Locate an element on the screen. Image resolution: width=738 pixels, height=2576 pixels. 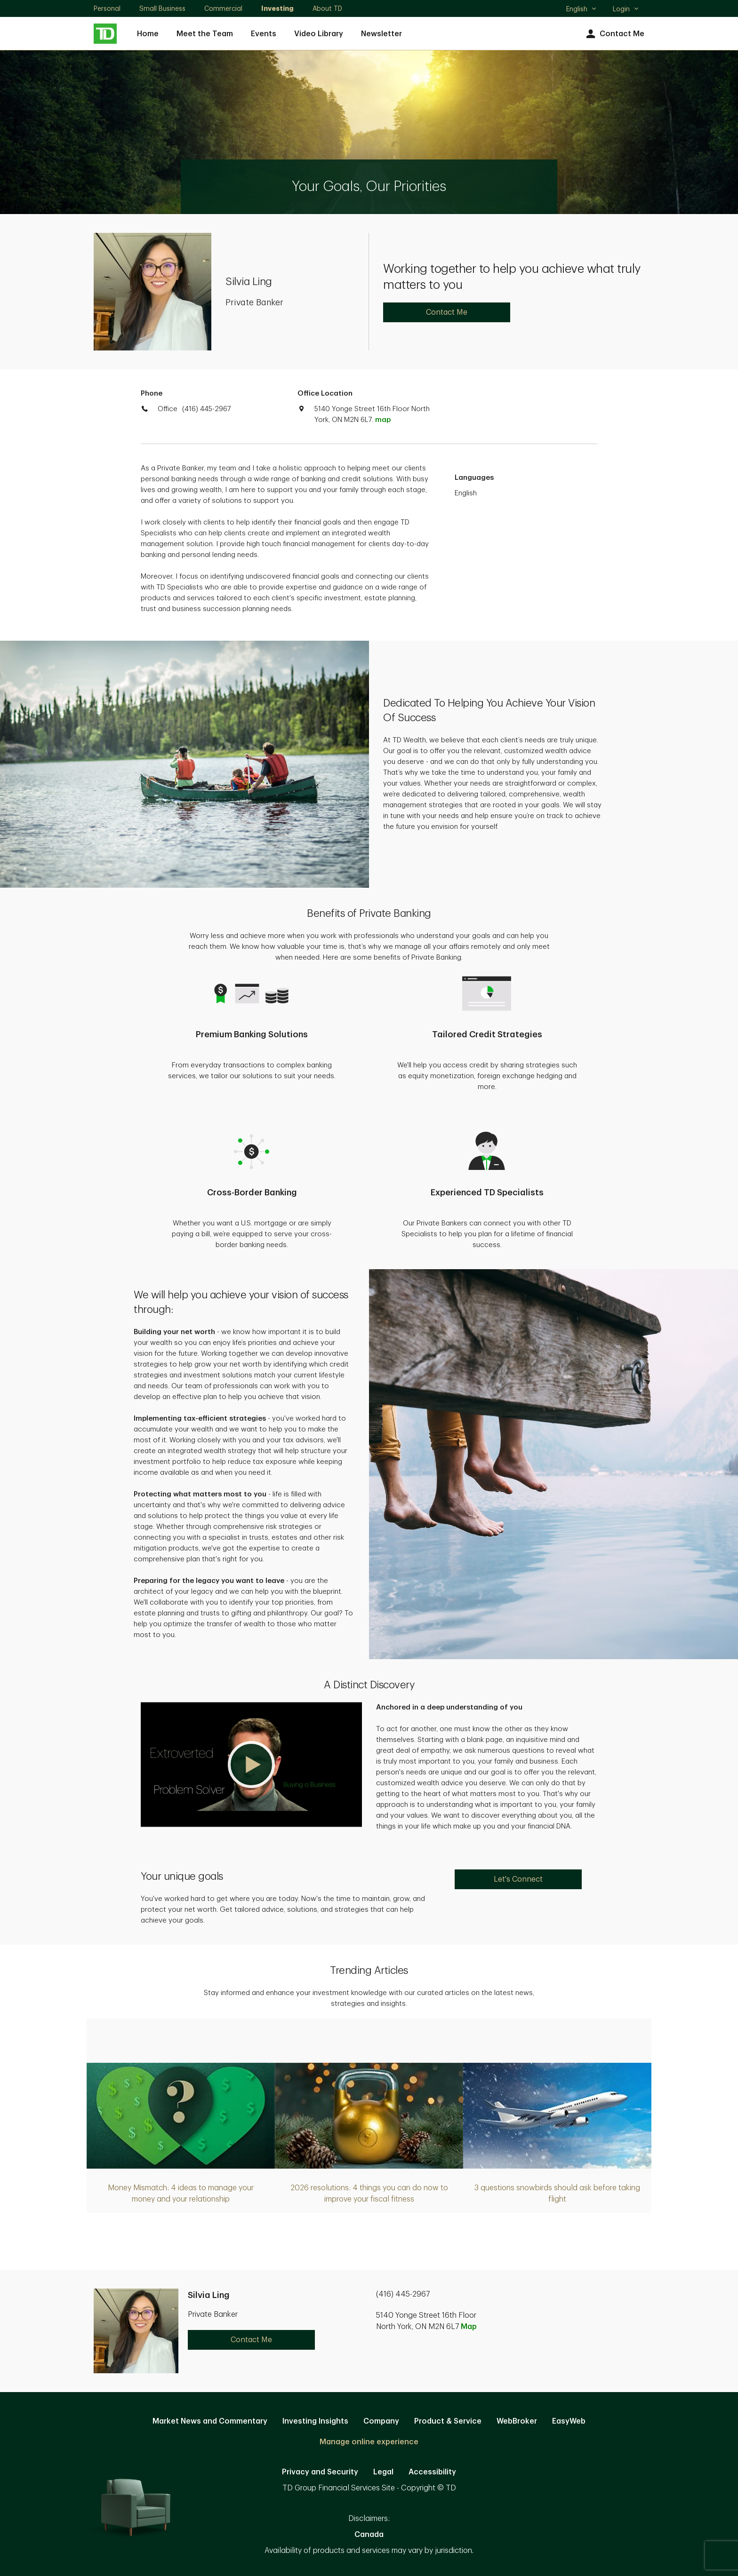
Canada [Canada. Opens in new tab] is located at coordinates (369, 2534).